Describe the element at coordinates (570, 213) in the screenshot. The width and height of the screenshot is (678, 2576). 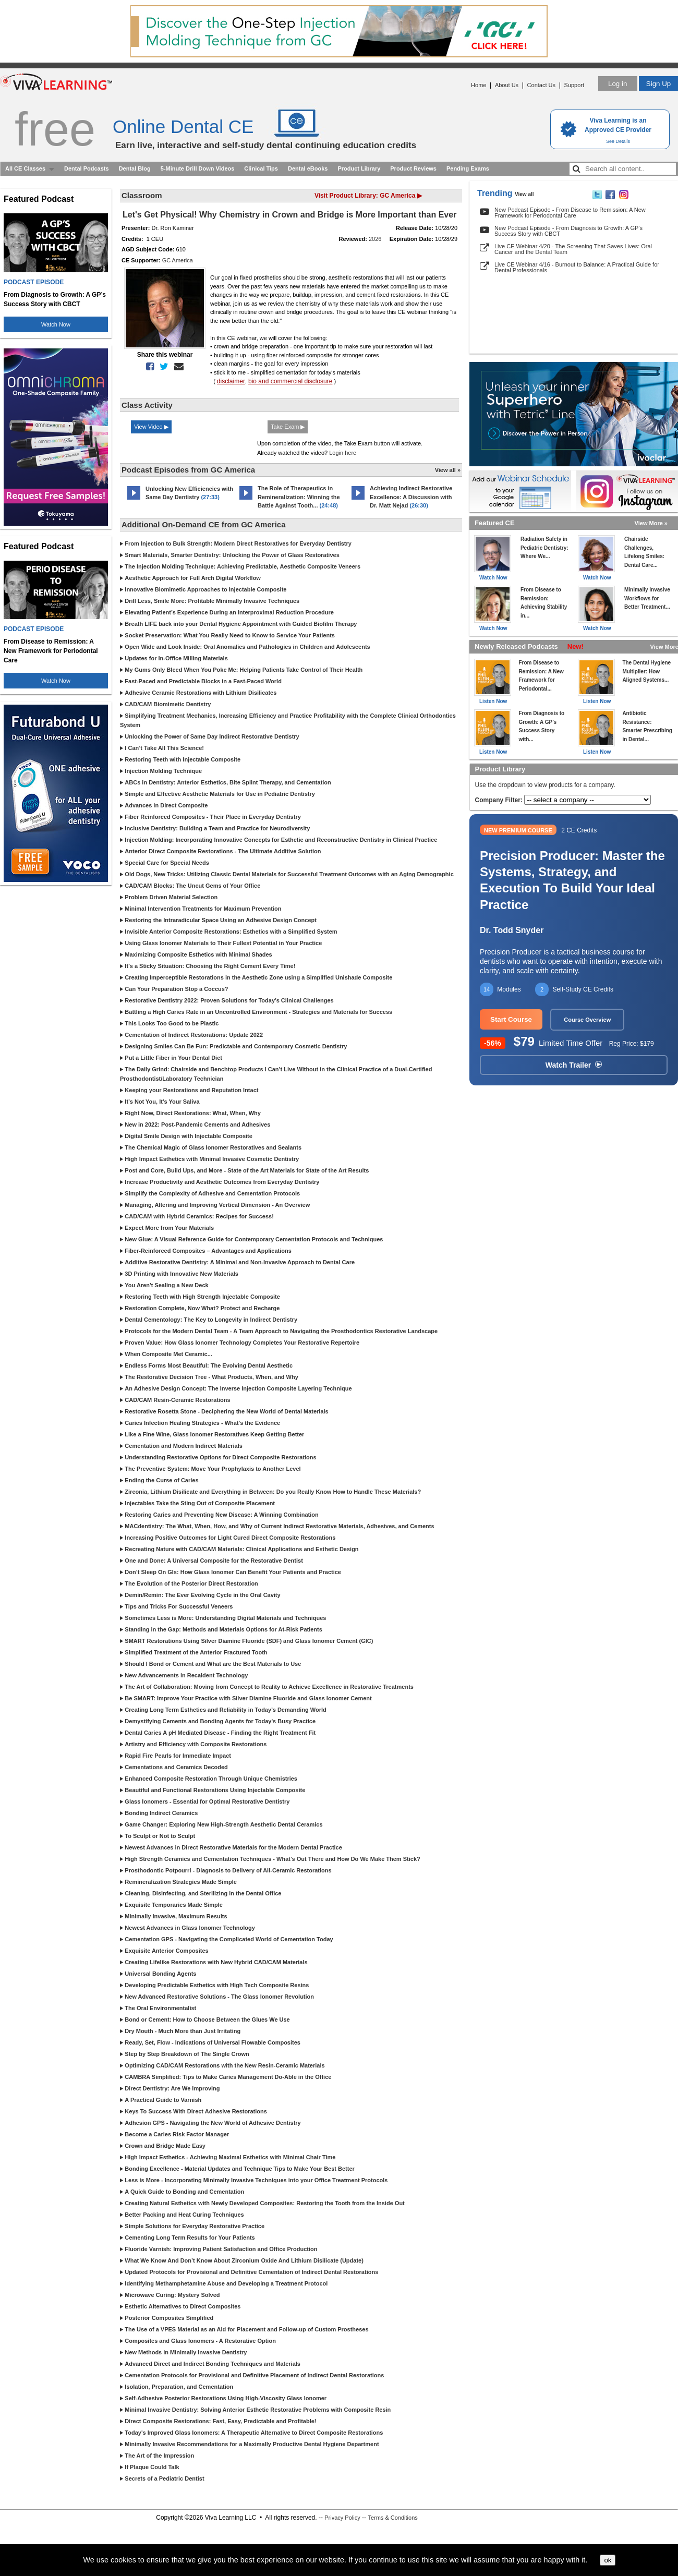
I see `New Podcast Episode - From Disease to Remission: A New Framework for Periodontal Care` at that location.